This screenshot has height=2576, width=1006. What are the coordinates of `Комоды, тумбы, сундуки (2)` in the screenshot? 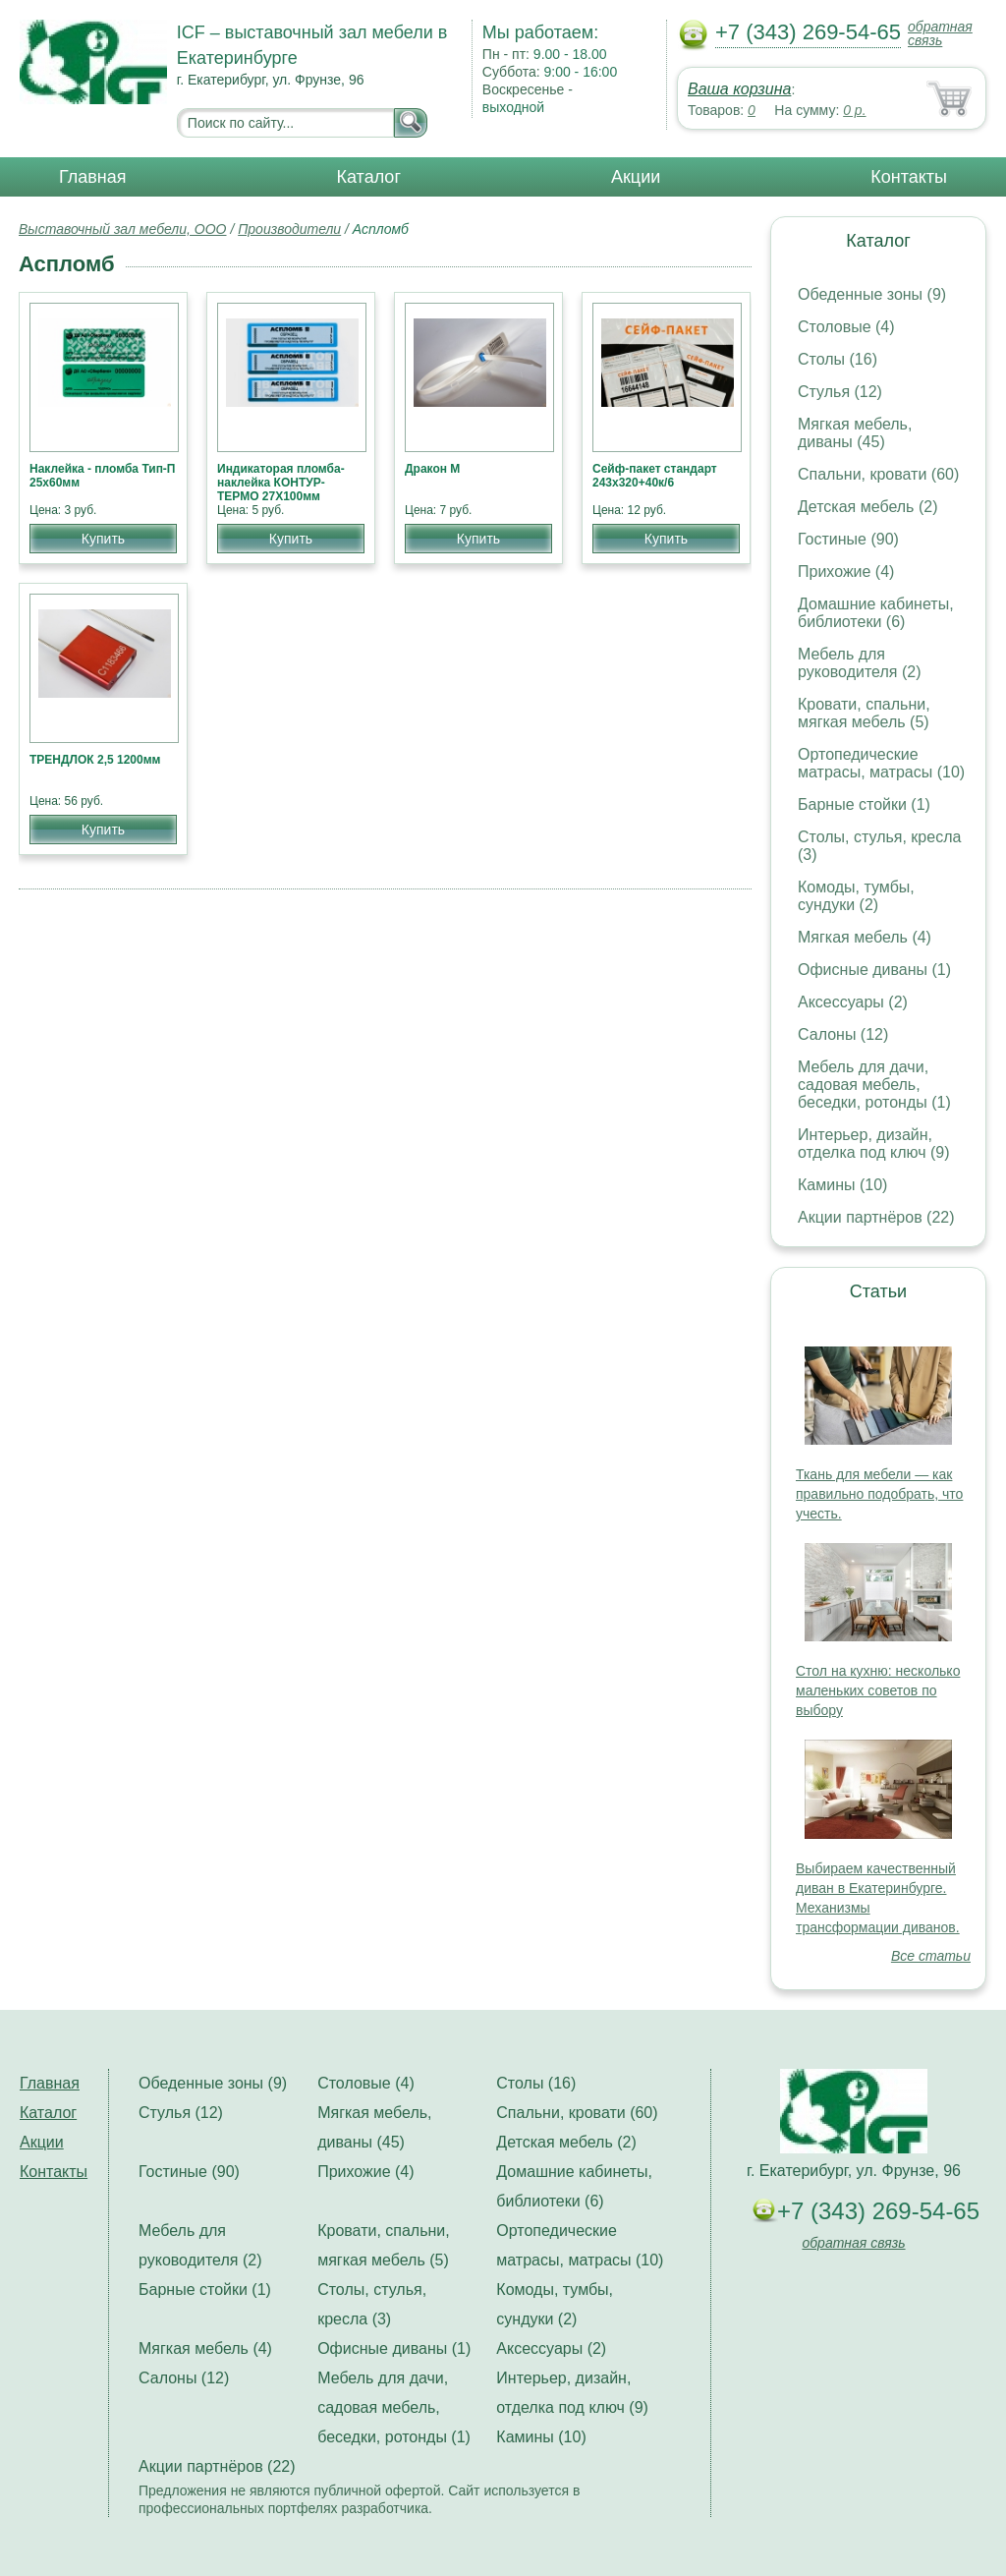 It's located at (856, 896).